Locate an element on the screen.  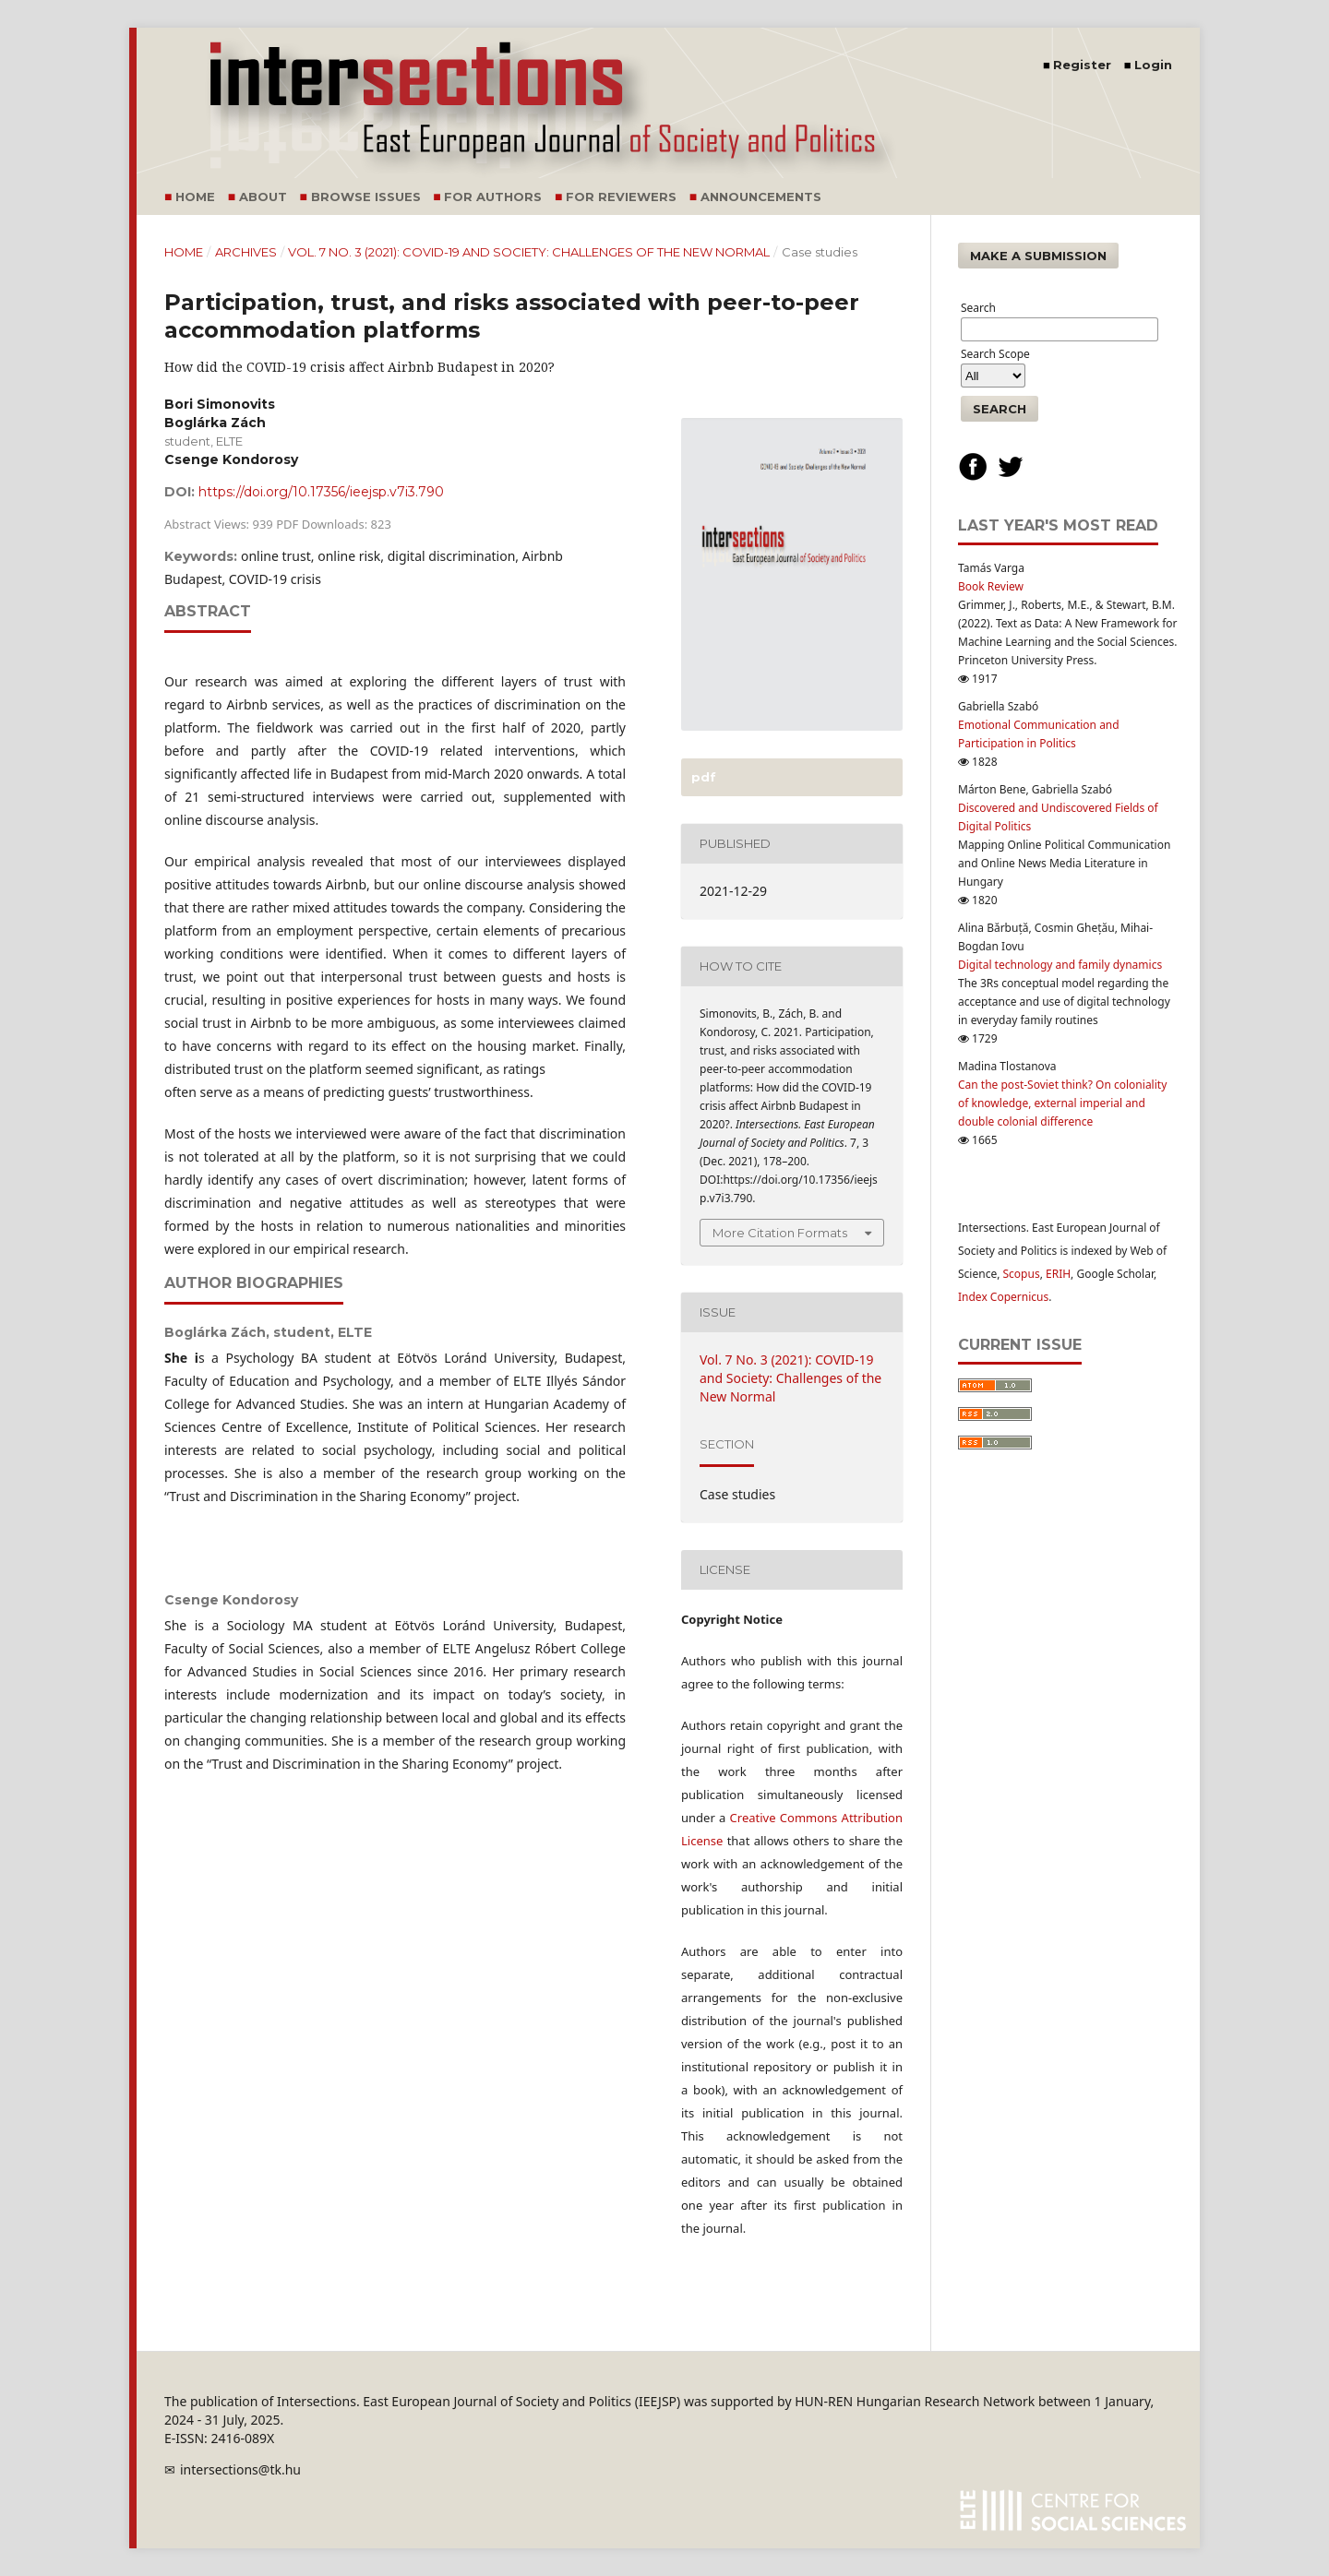
Index Copernicus is located at coordinates (1003, 1297).